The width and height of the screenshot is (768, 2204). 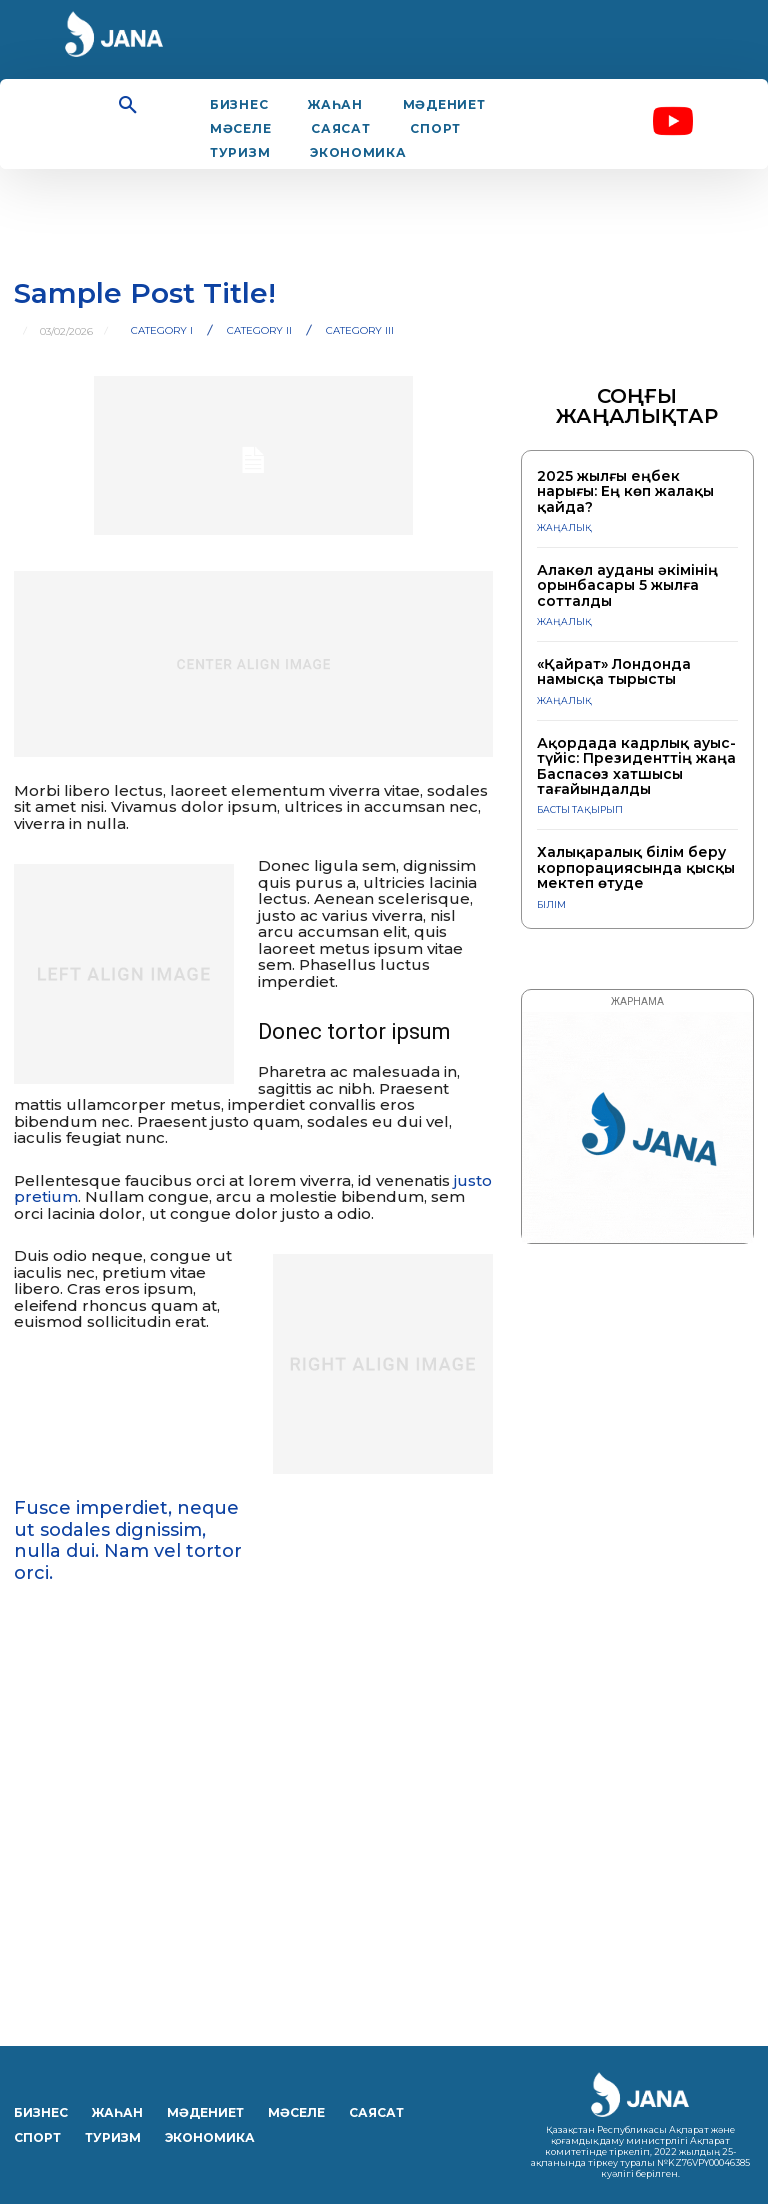 What do you see at coordinates (360, 331) in the screenshot?
I see `Category III` at bounding box center [360, 331].